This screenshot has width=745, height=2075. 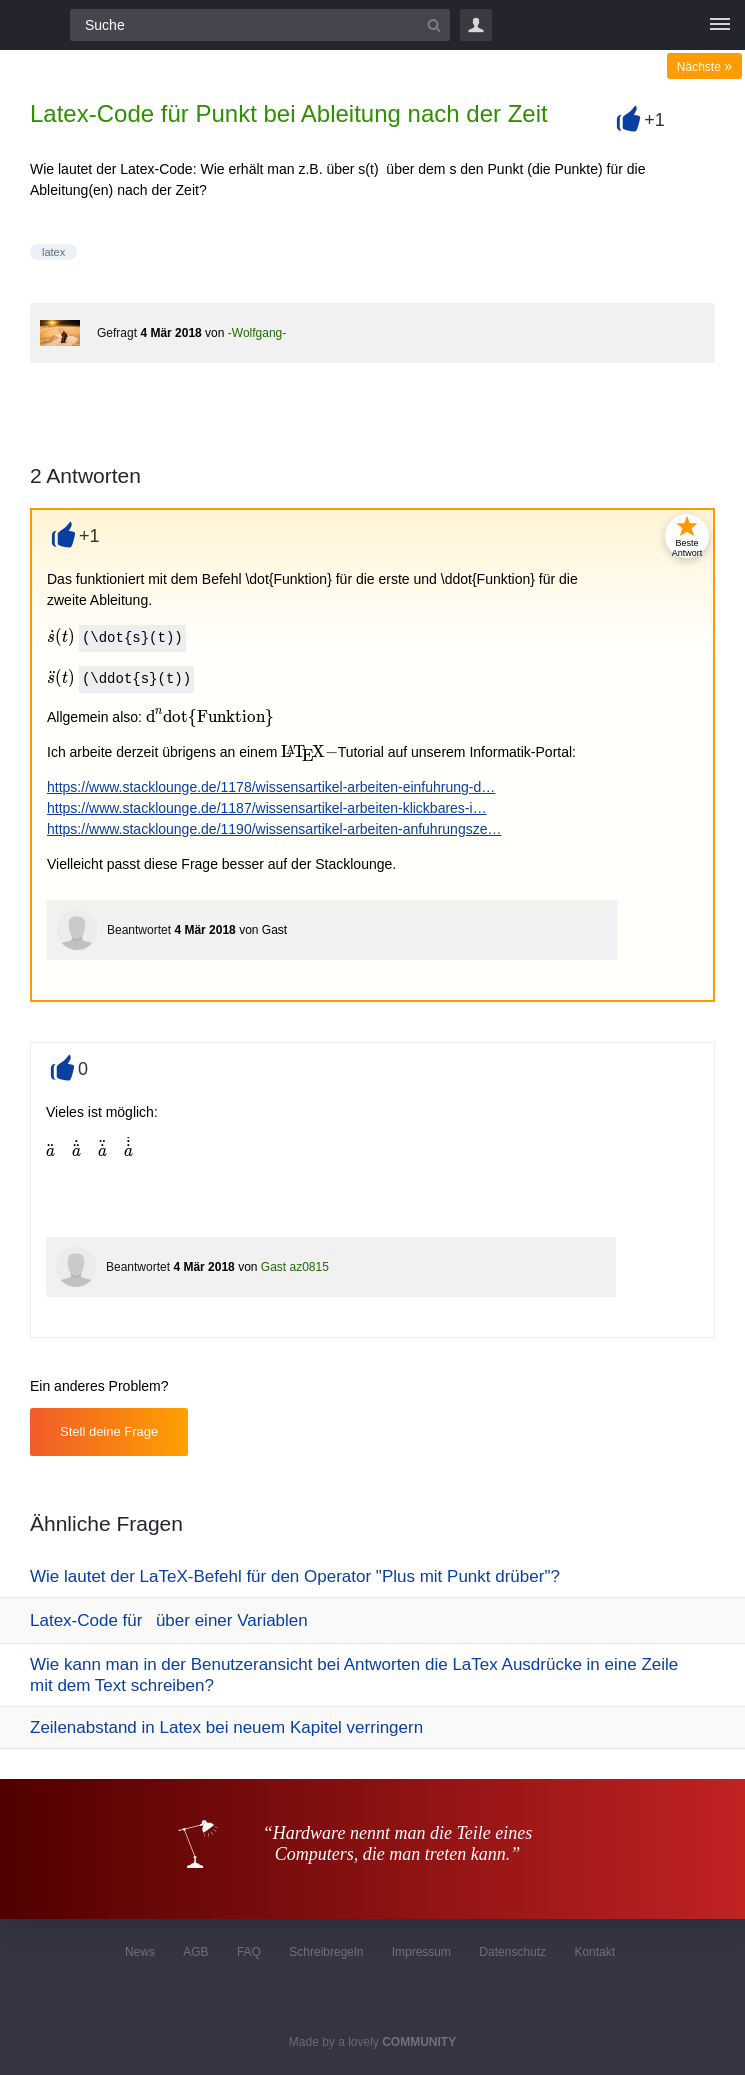 I want to click on [Suchbutton], so click(x=434, y=25).